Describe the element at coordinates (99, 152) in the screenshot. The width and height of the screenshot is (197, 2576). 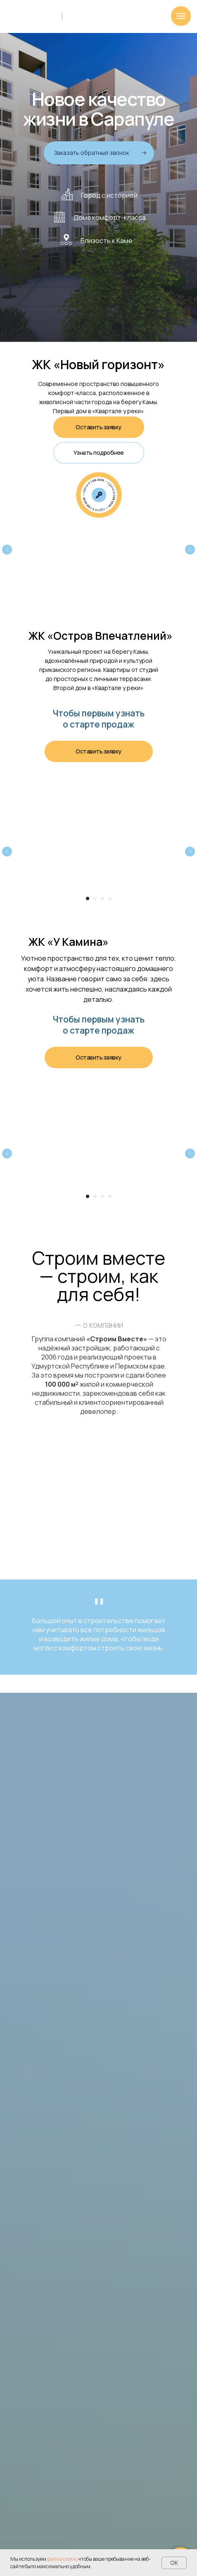
I see `[button]` at that location.